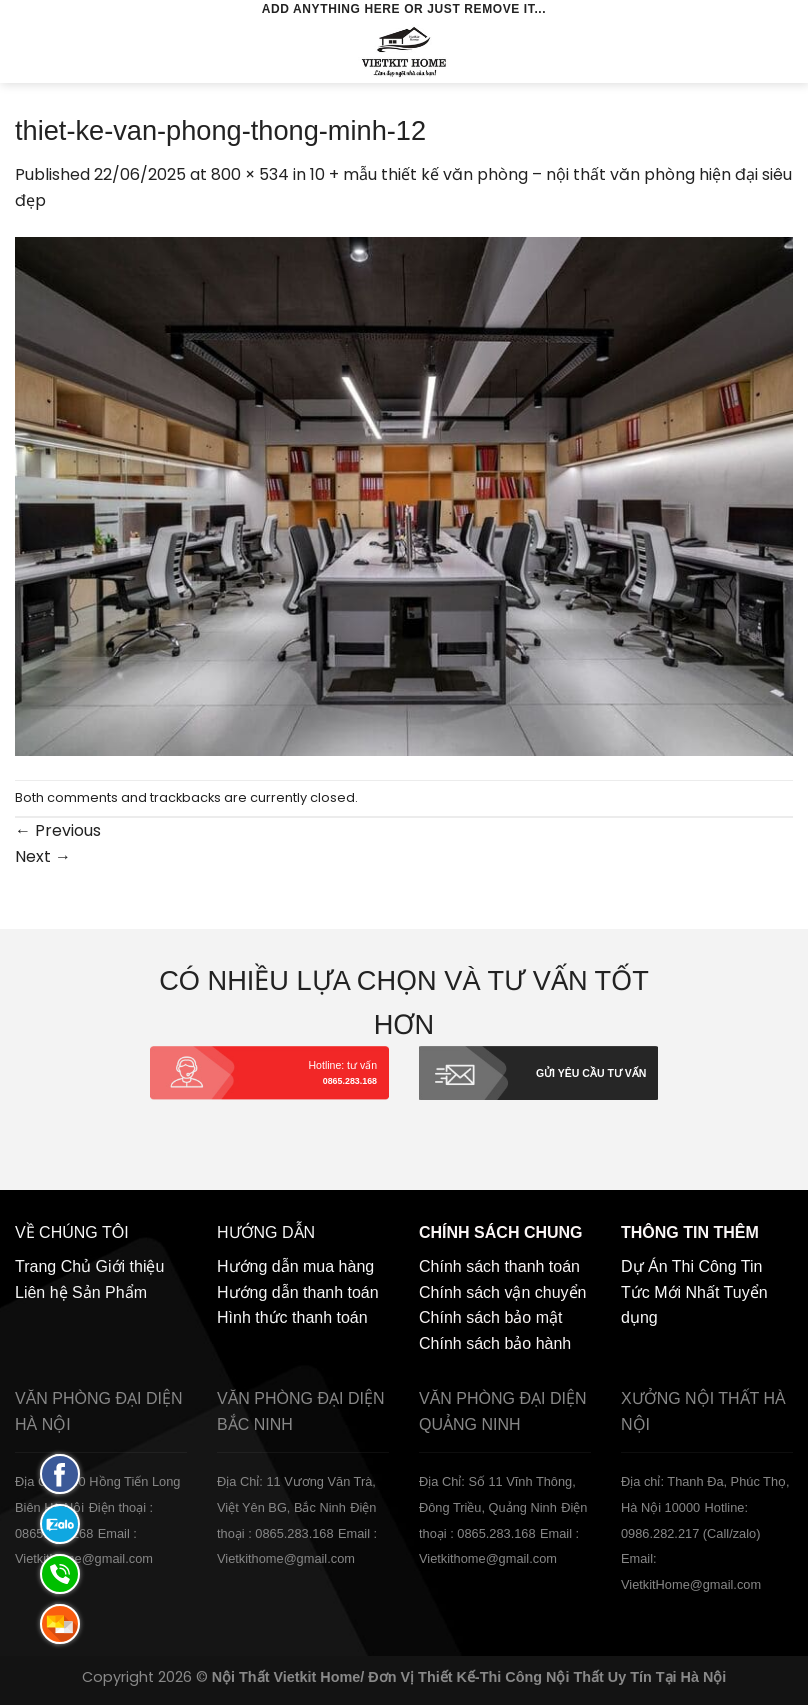  What do you see at coordinates (679, 1266) in the screenshot?
I see `Dự Án Thi Công` at bounding box center [679, 1266].